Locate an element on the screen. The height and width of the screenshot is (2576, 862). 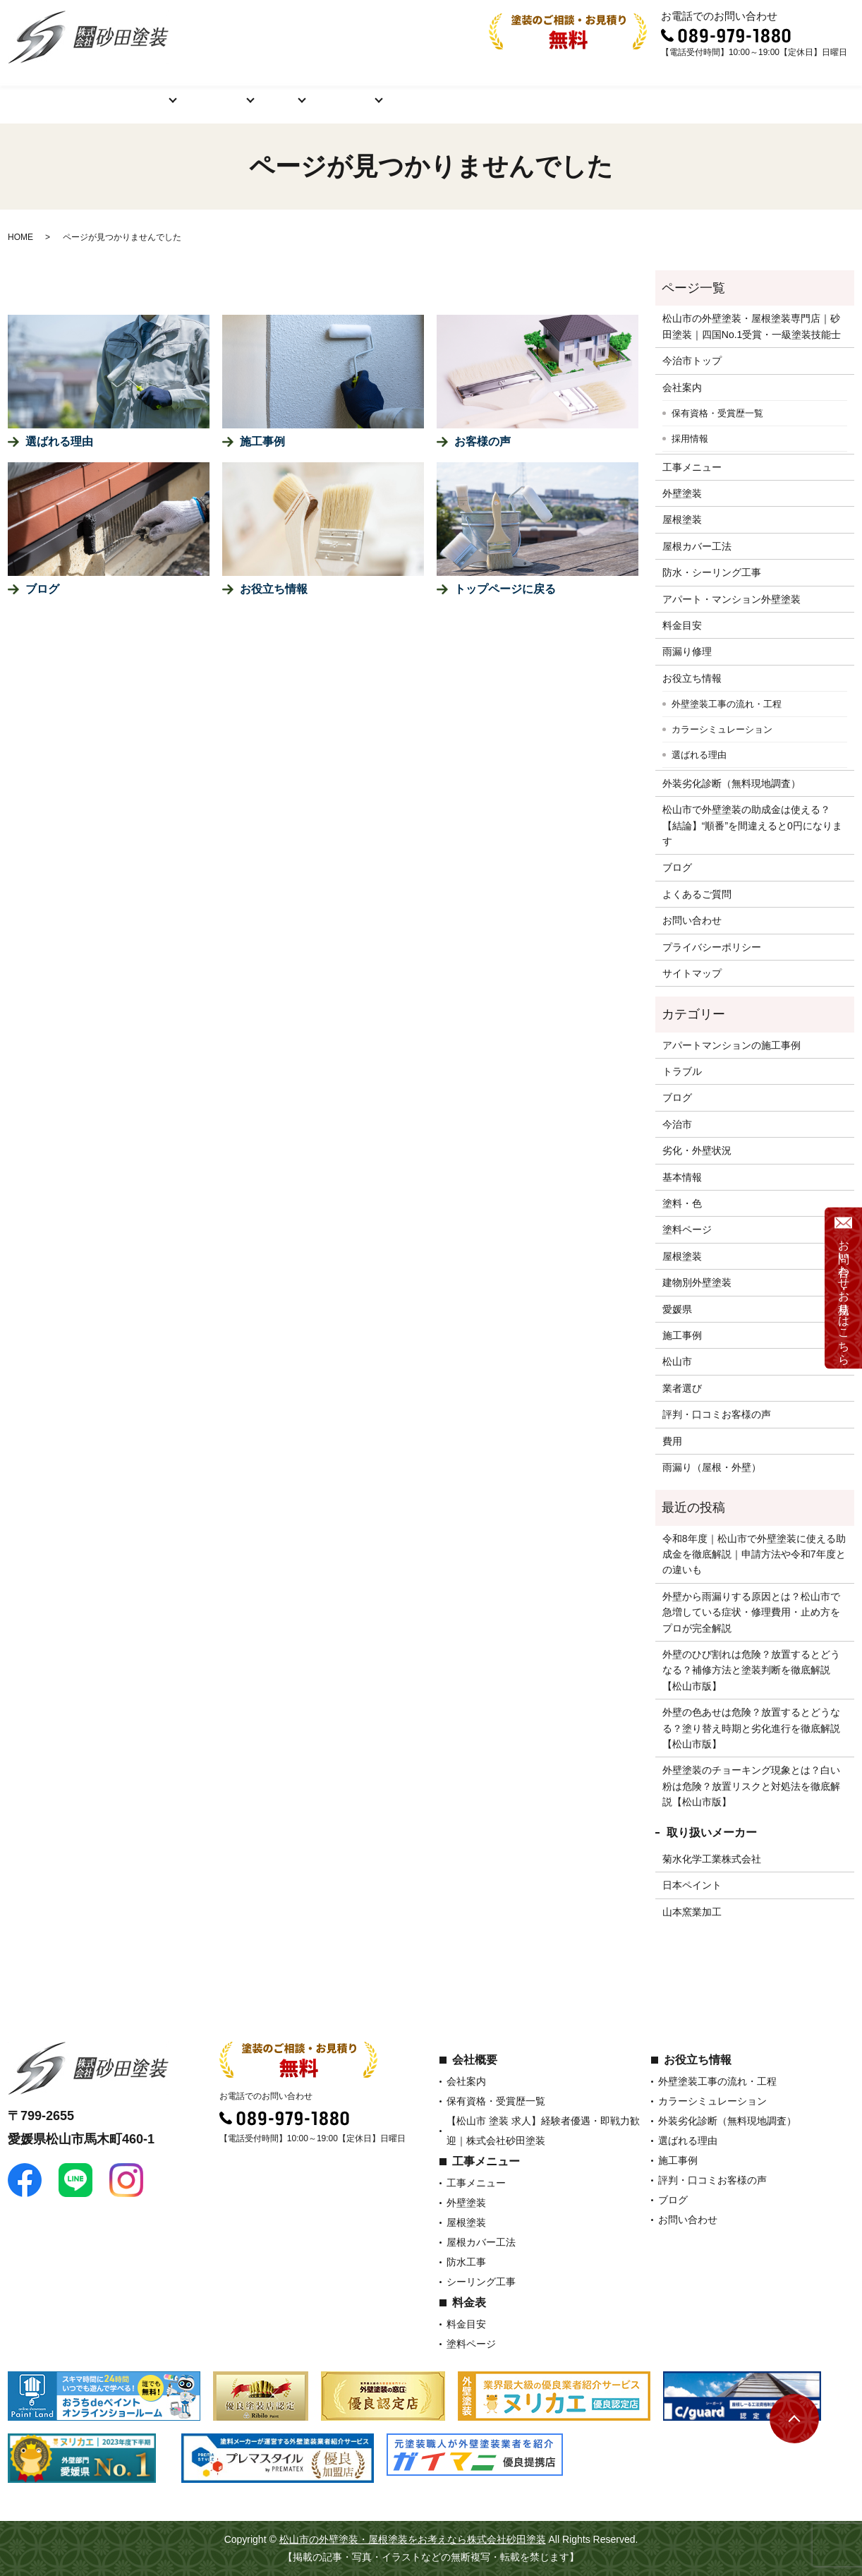
劣化・外壁状況 is located at coordinates (697, 1150).